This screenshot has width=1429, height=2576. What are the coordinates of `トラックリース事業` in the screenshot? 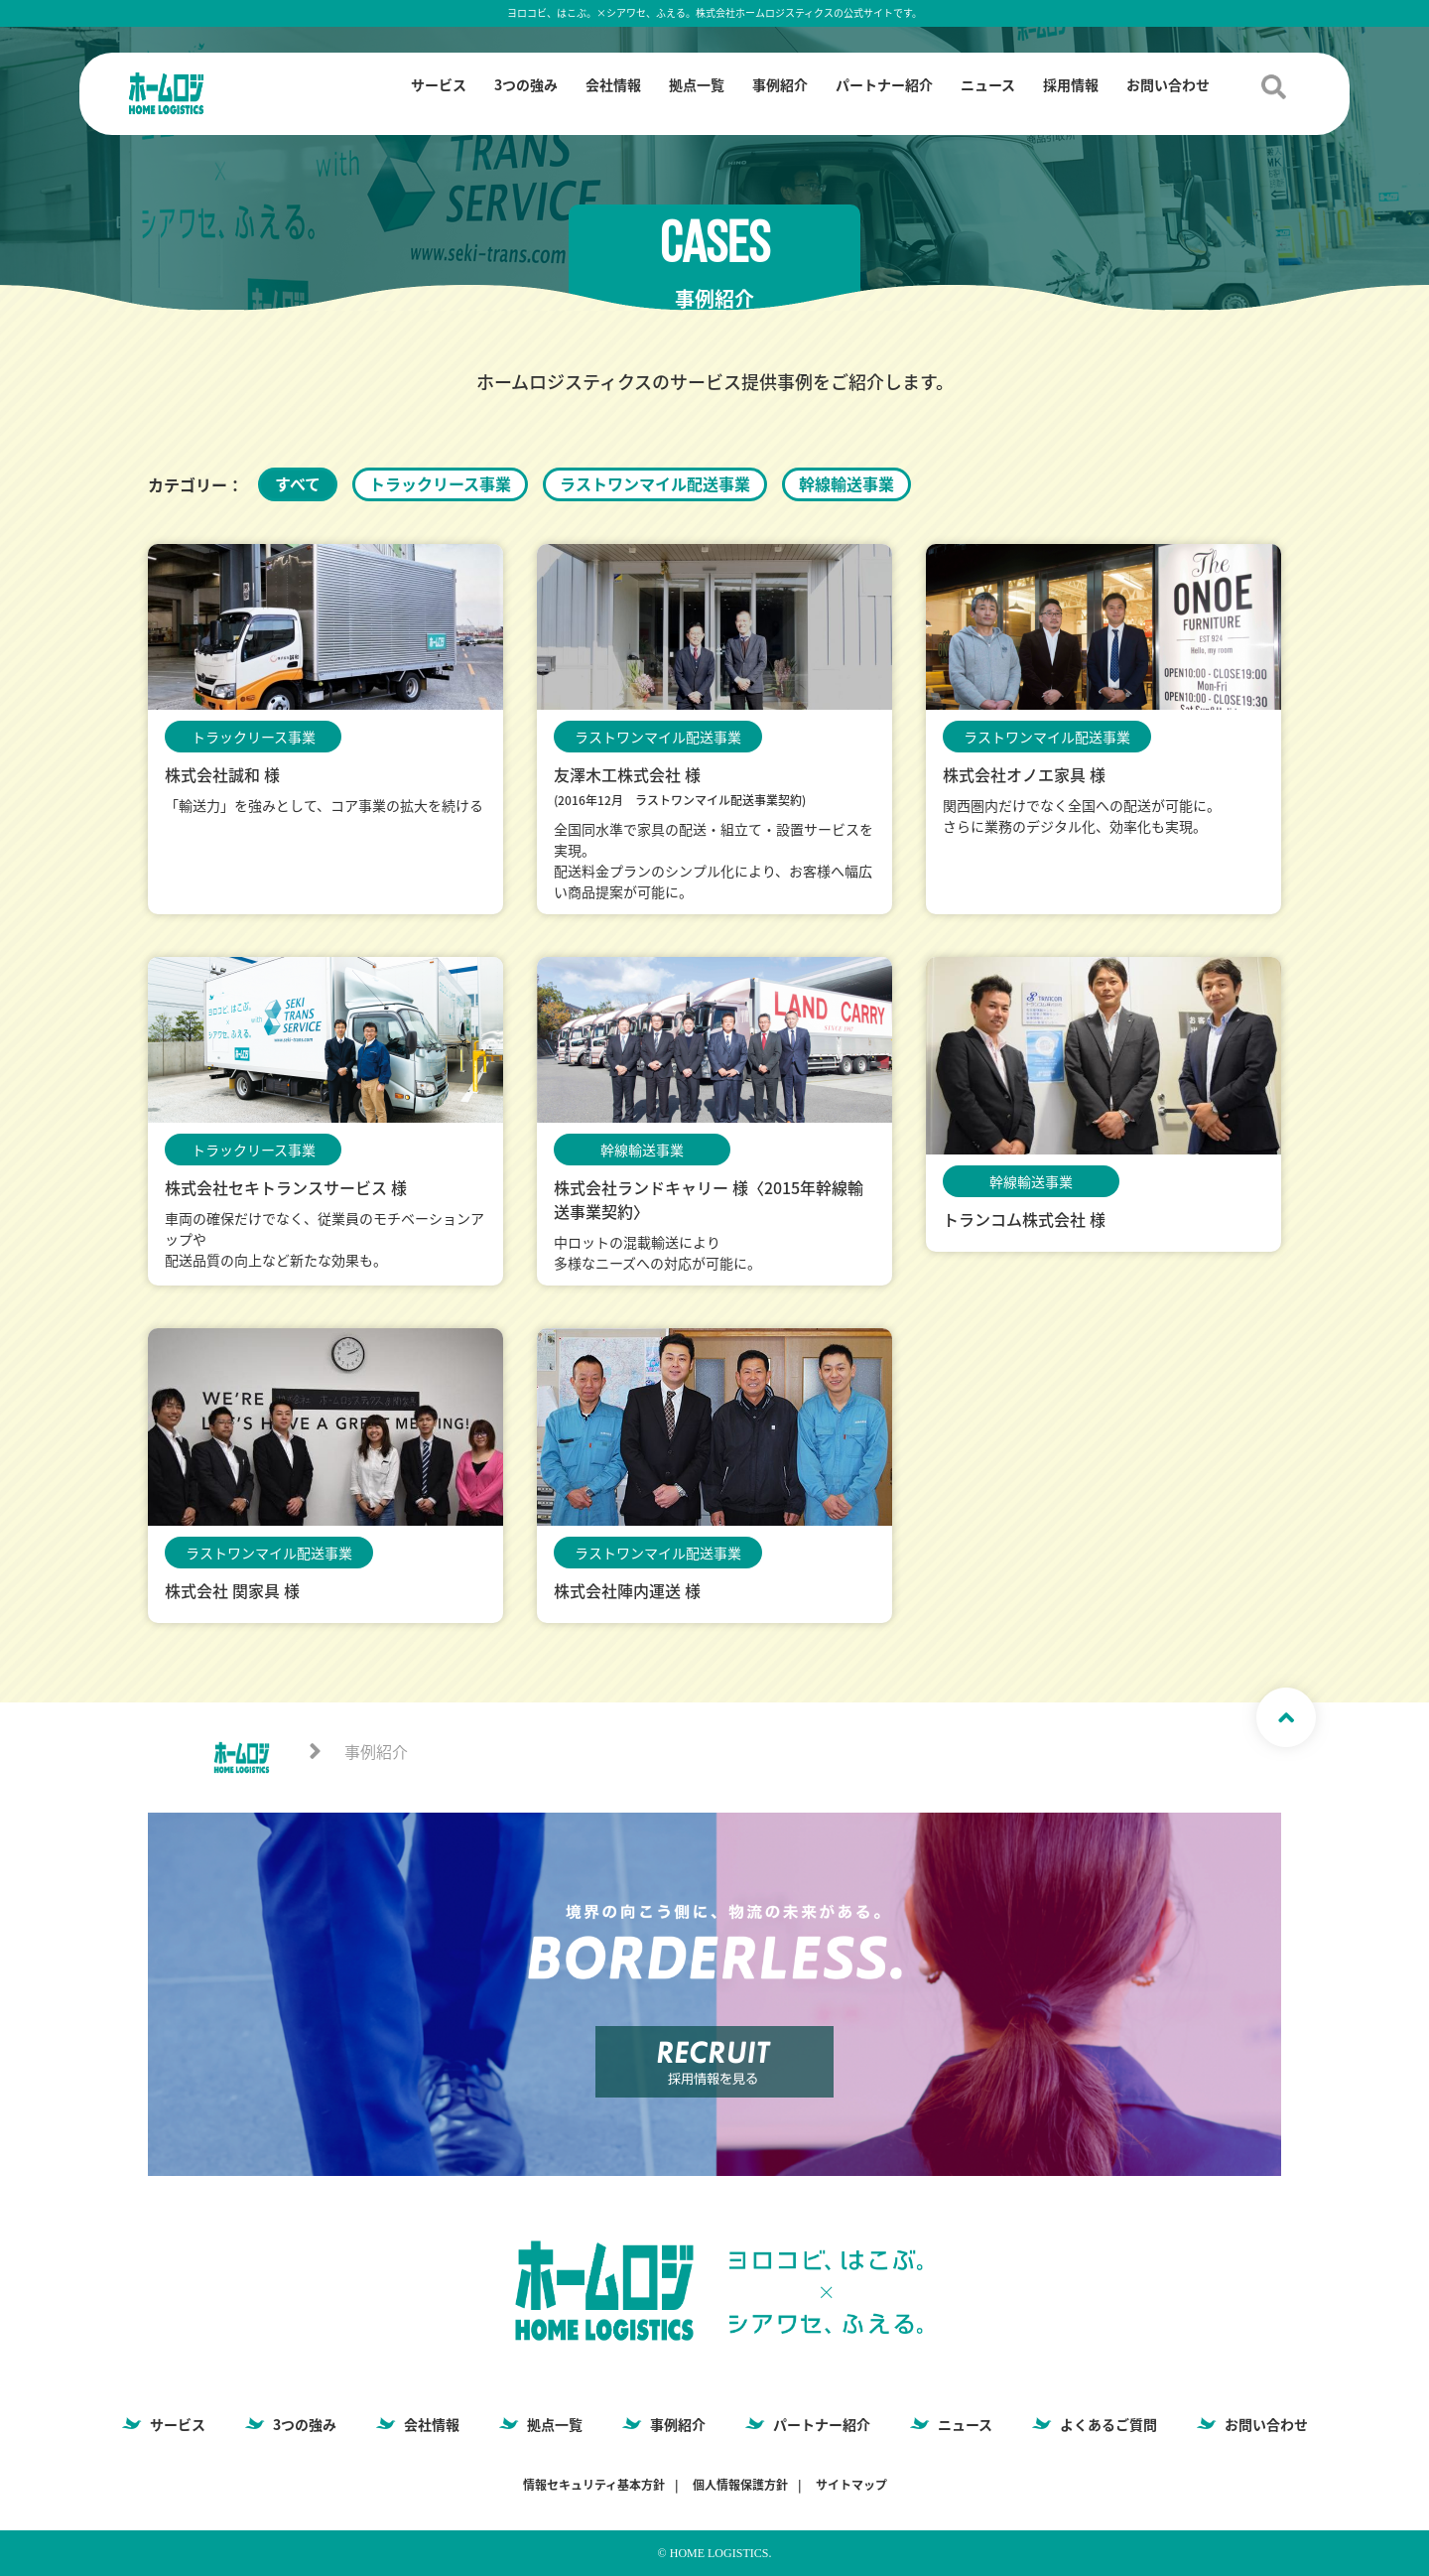 It's located at (440, 483).